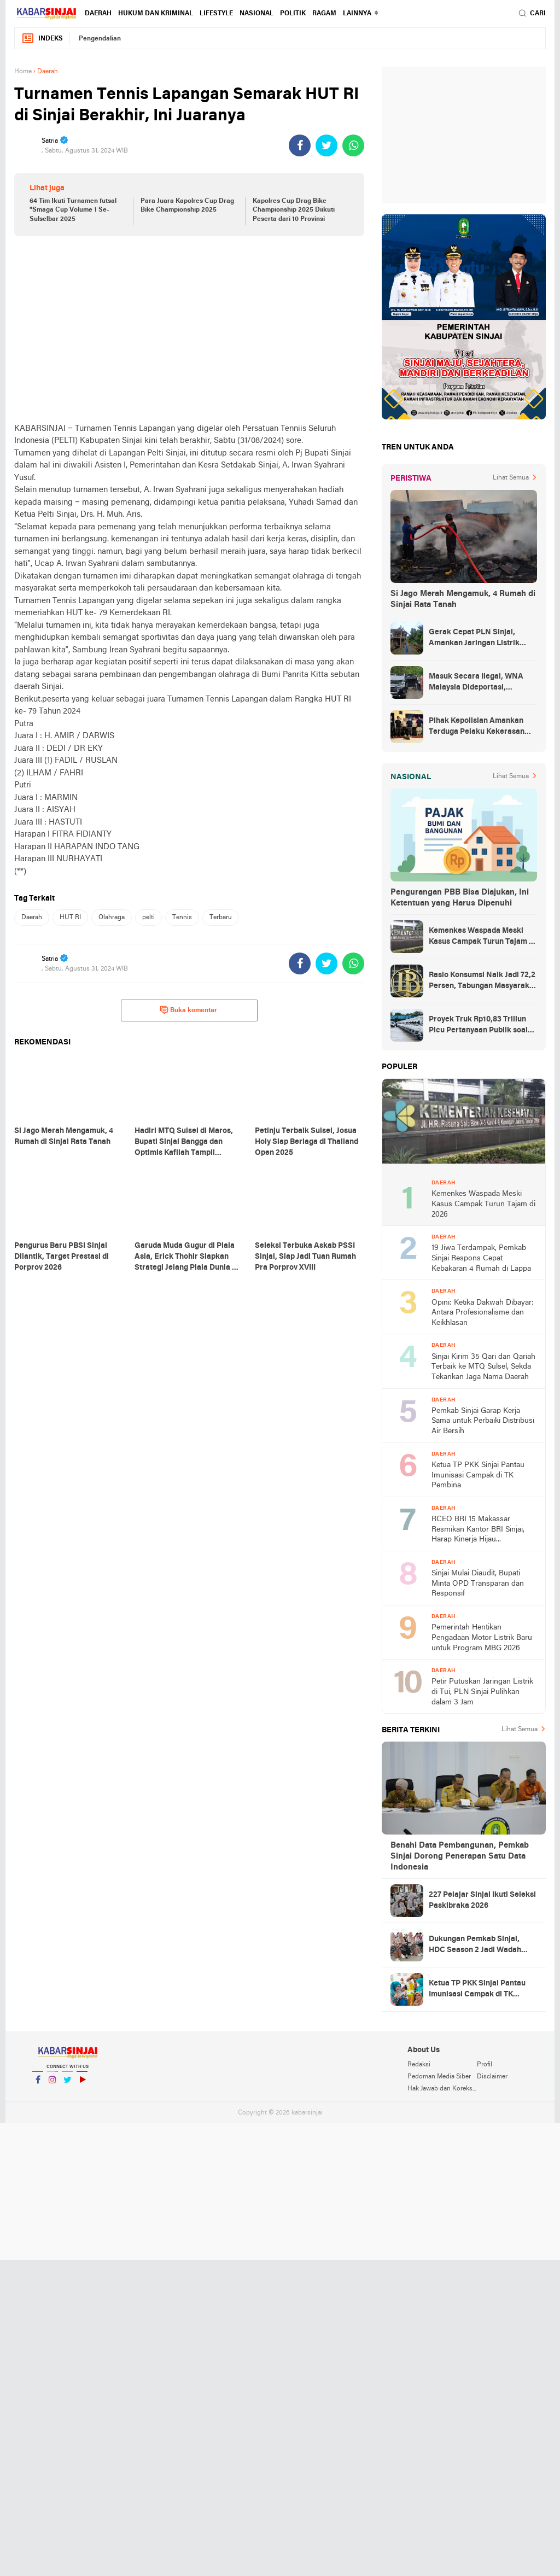 The image size is (560, 2576). Describe the element at coordinates (256, 13) in the screenshot. I see `Nasional` at that location.